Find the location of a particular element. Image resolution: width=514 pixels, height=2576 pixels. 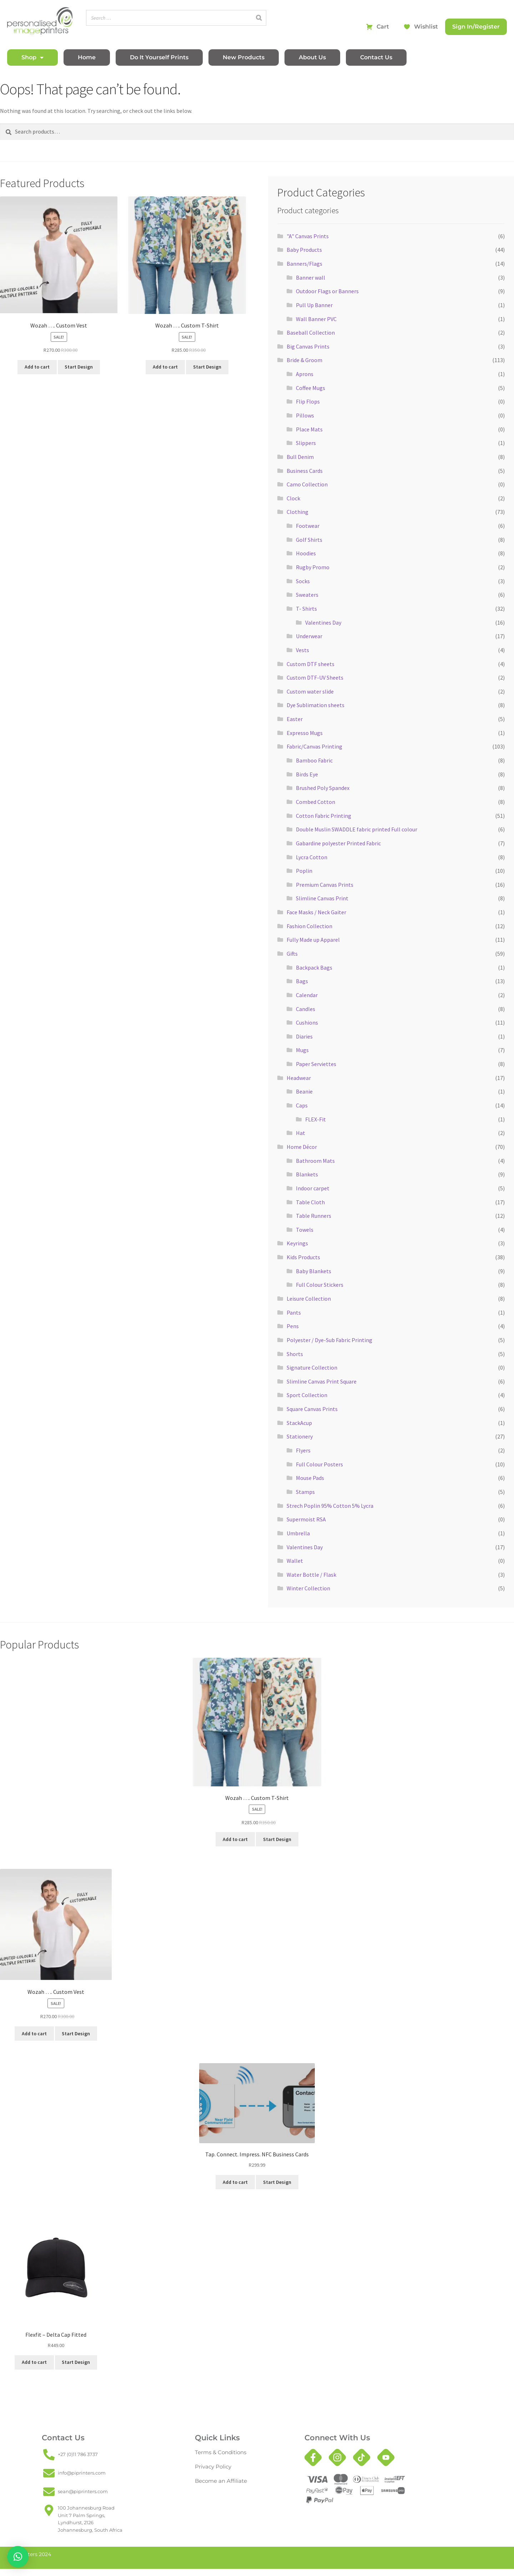

Fashion Collection is located at coordinates (309, 926).